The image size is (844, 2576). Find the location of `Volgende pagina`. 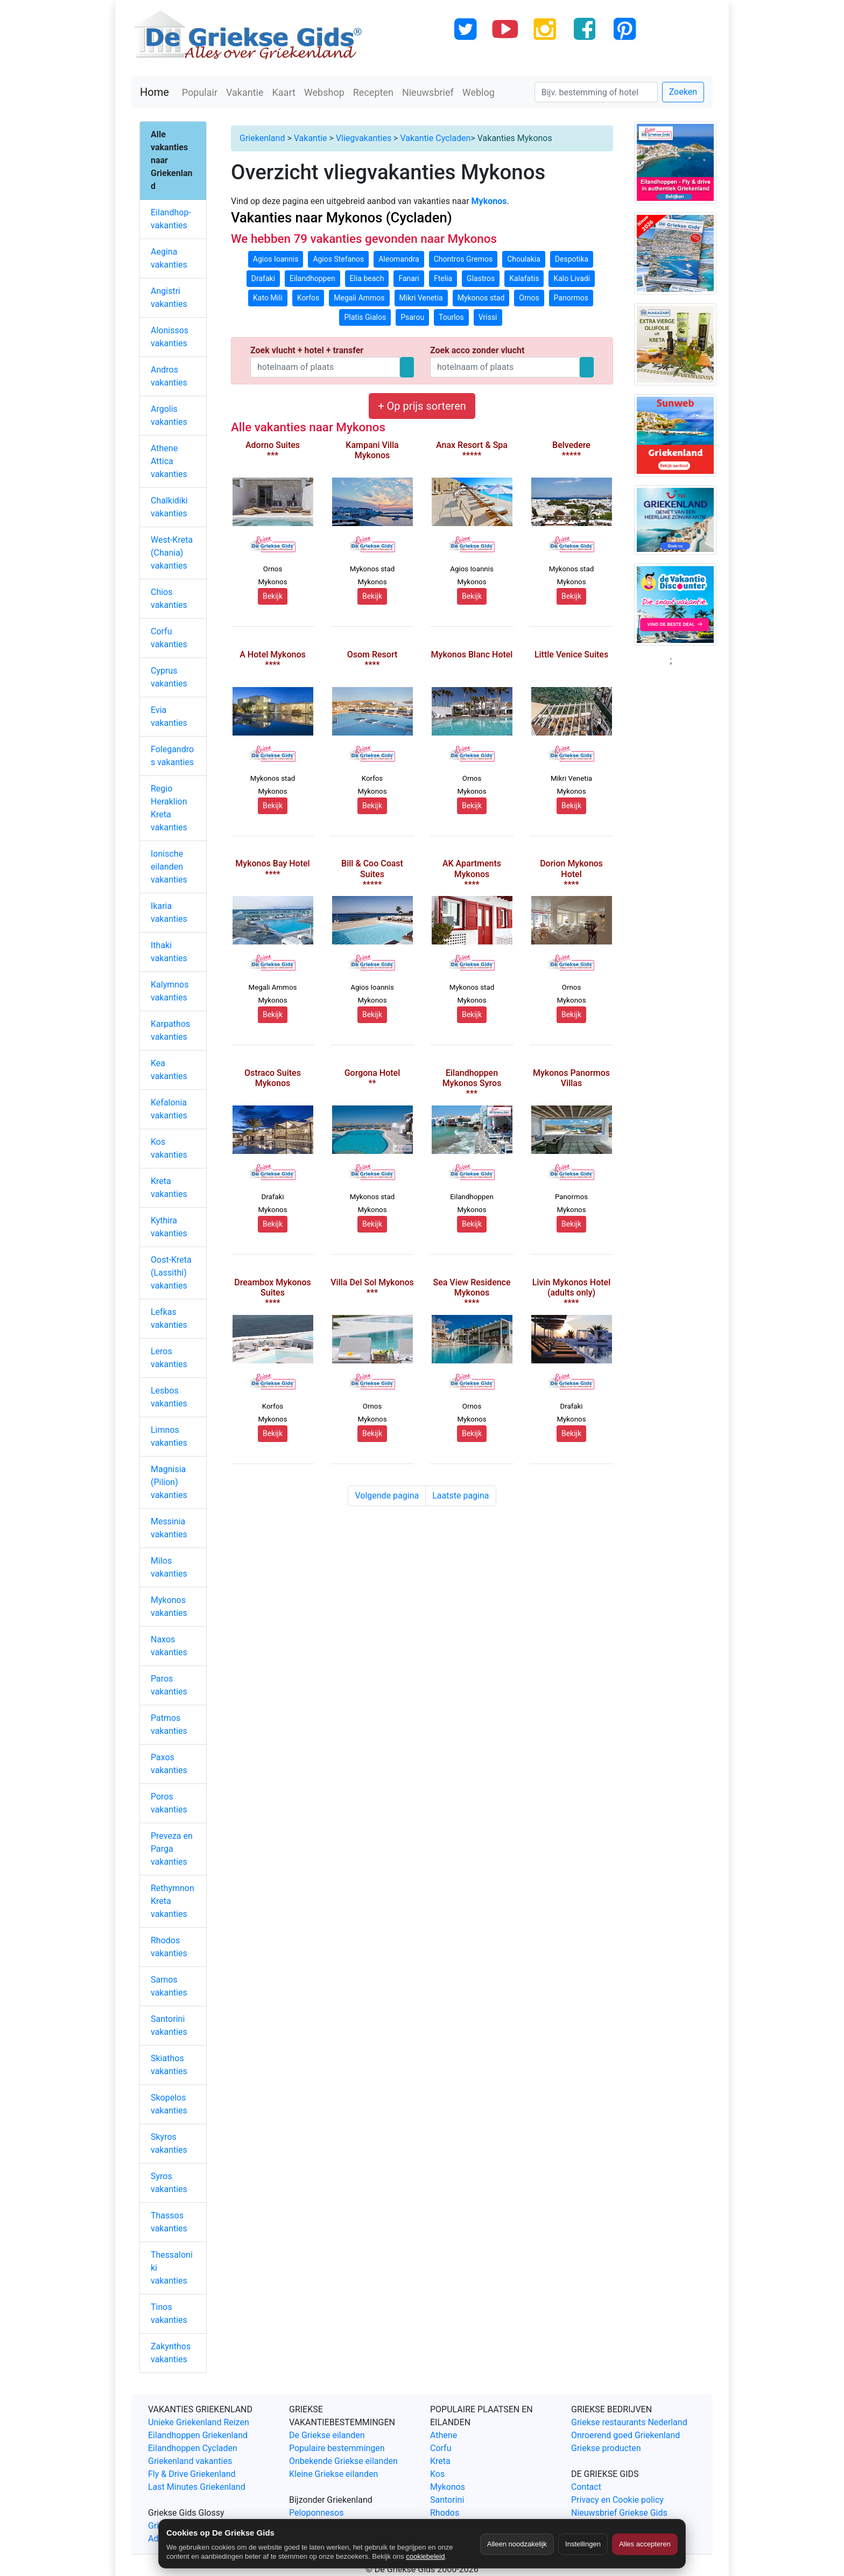

Volgende pagina is located at coordinates (387, 1495).